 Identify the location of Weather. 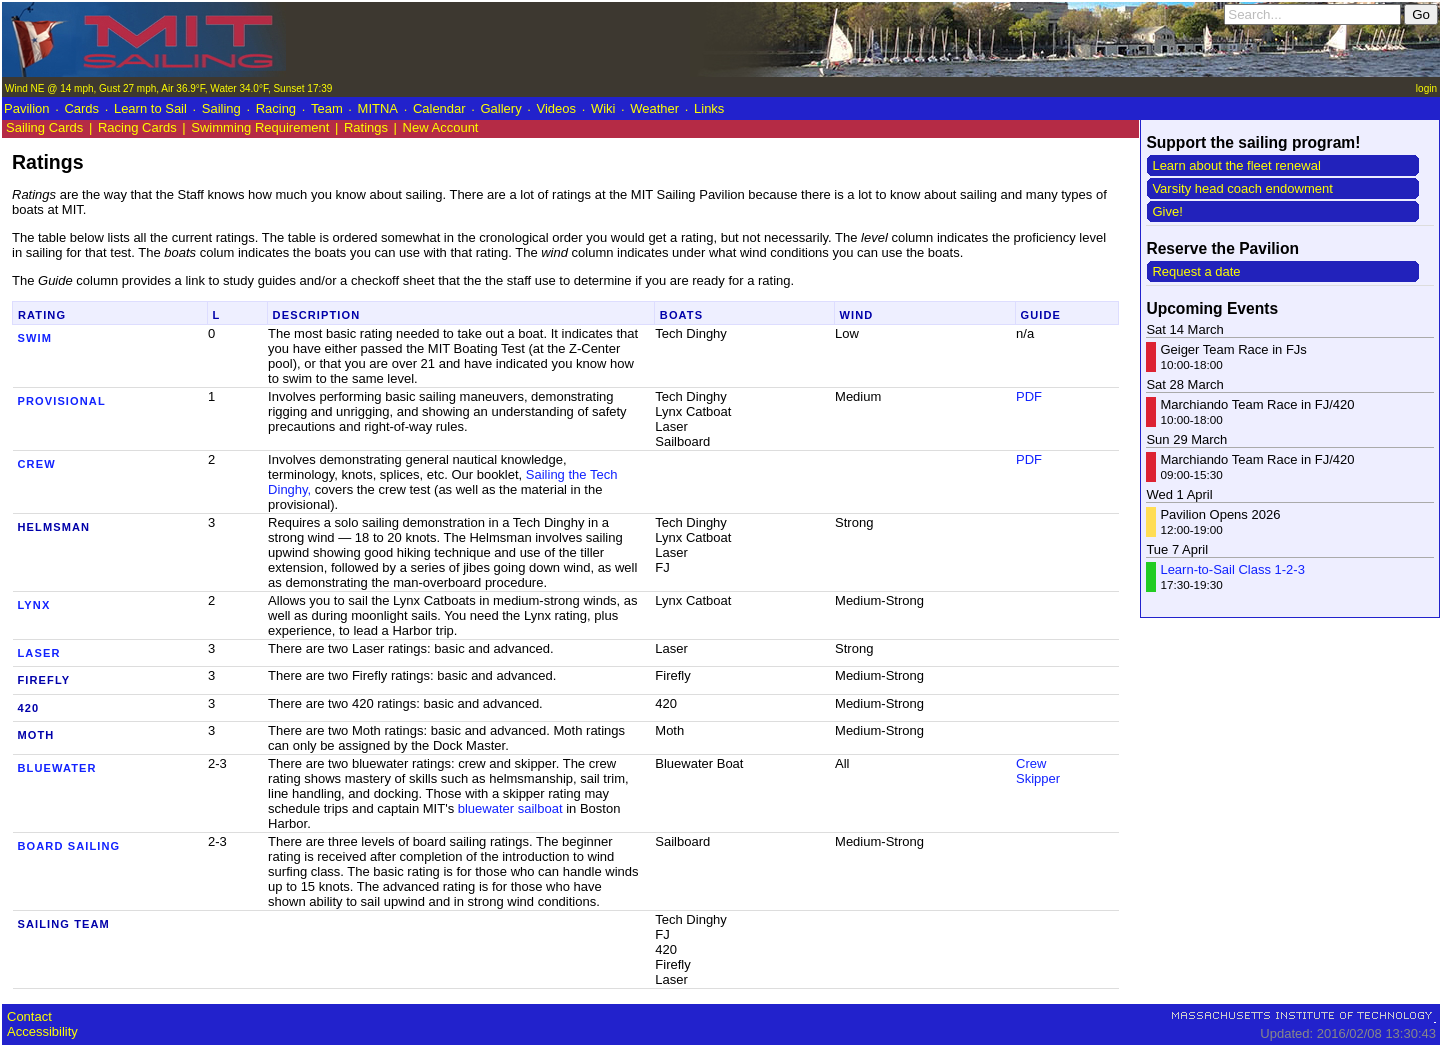
(654, 108).